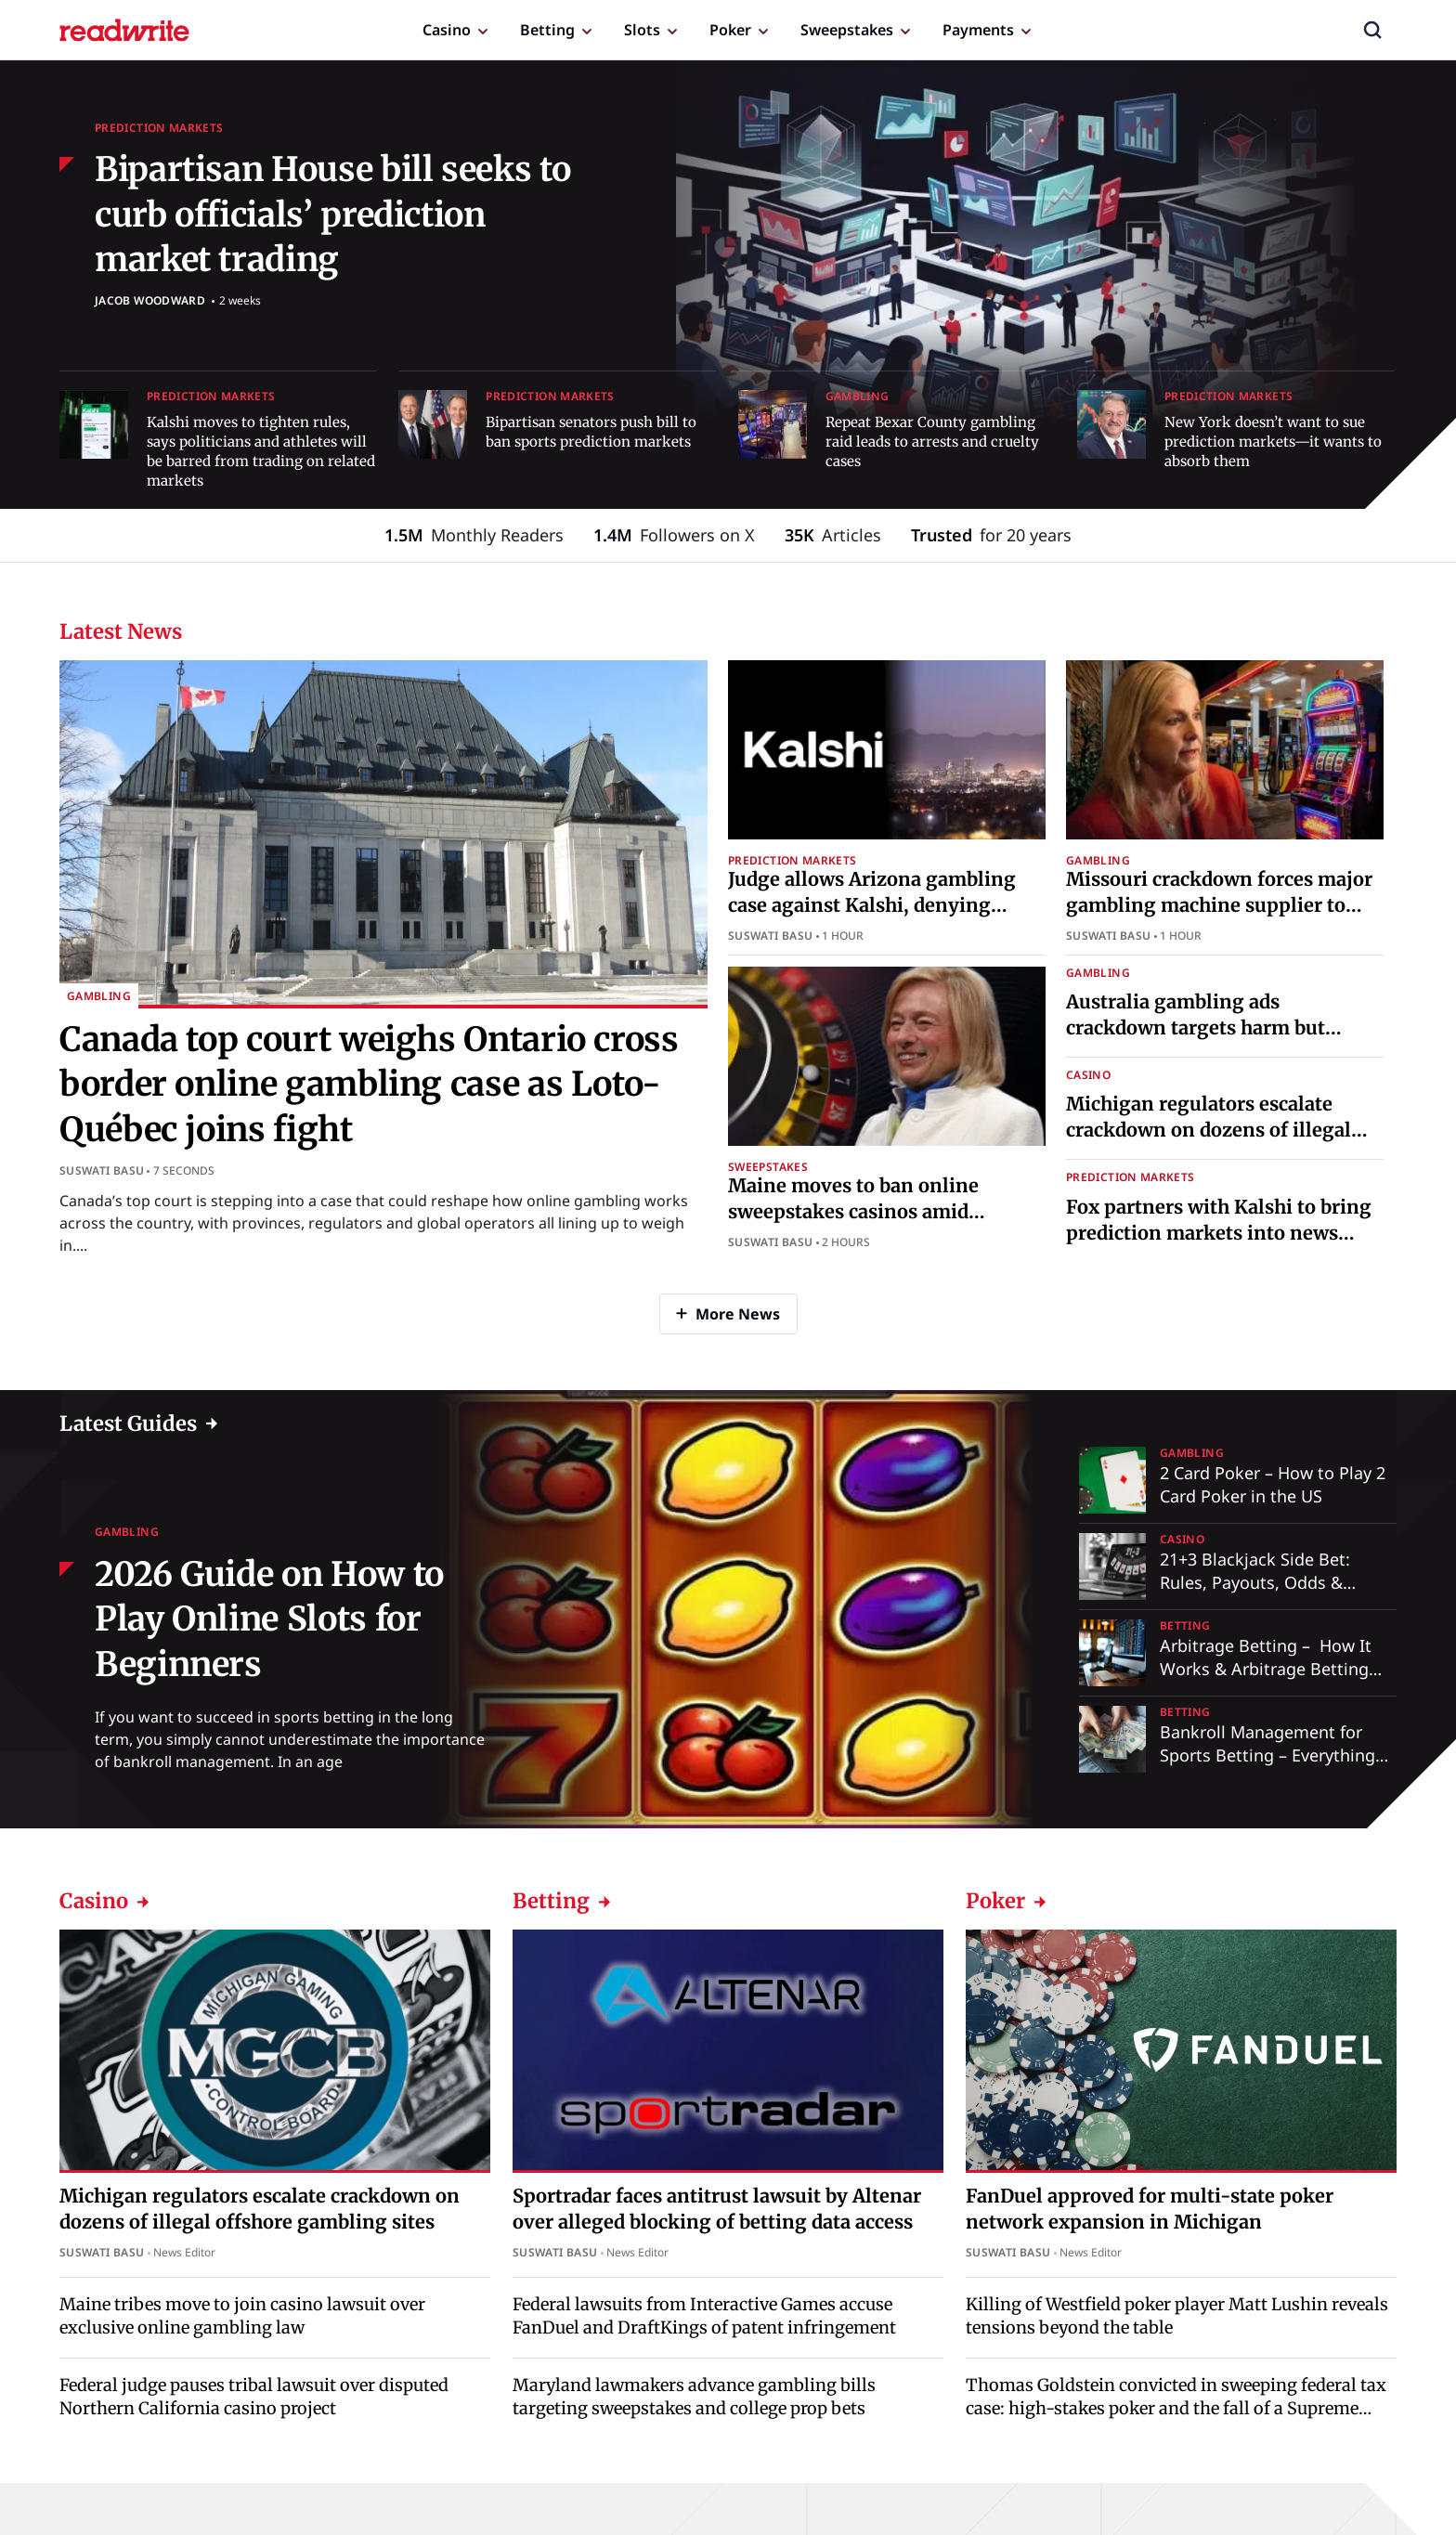  What do you see at coordinates (1267, 1755) in the screenshot?
I see `Bankroll Management for Sports Betting – Everything You Need to Know` at bounding box center [1267, 1755].